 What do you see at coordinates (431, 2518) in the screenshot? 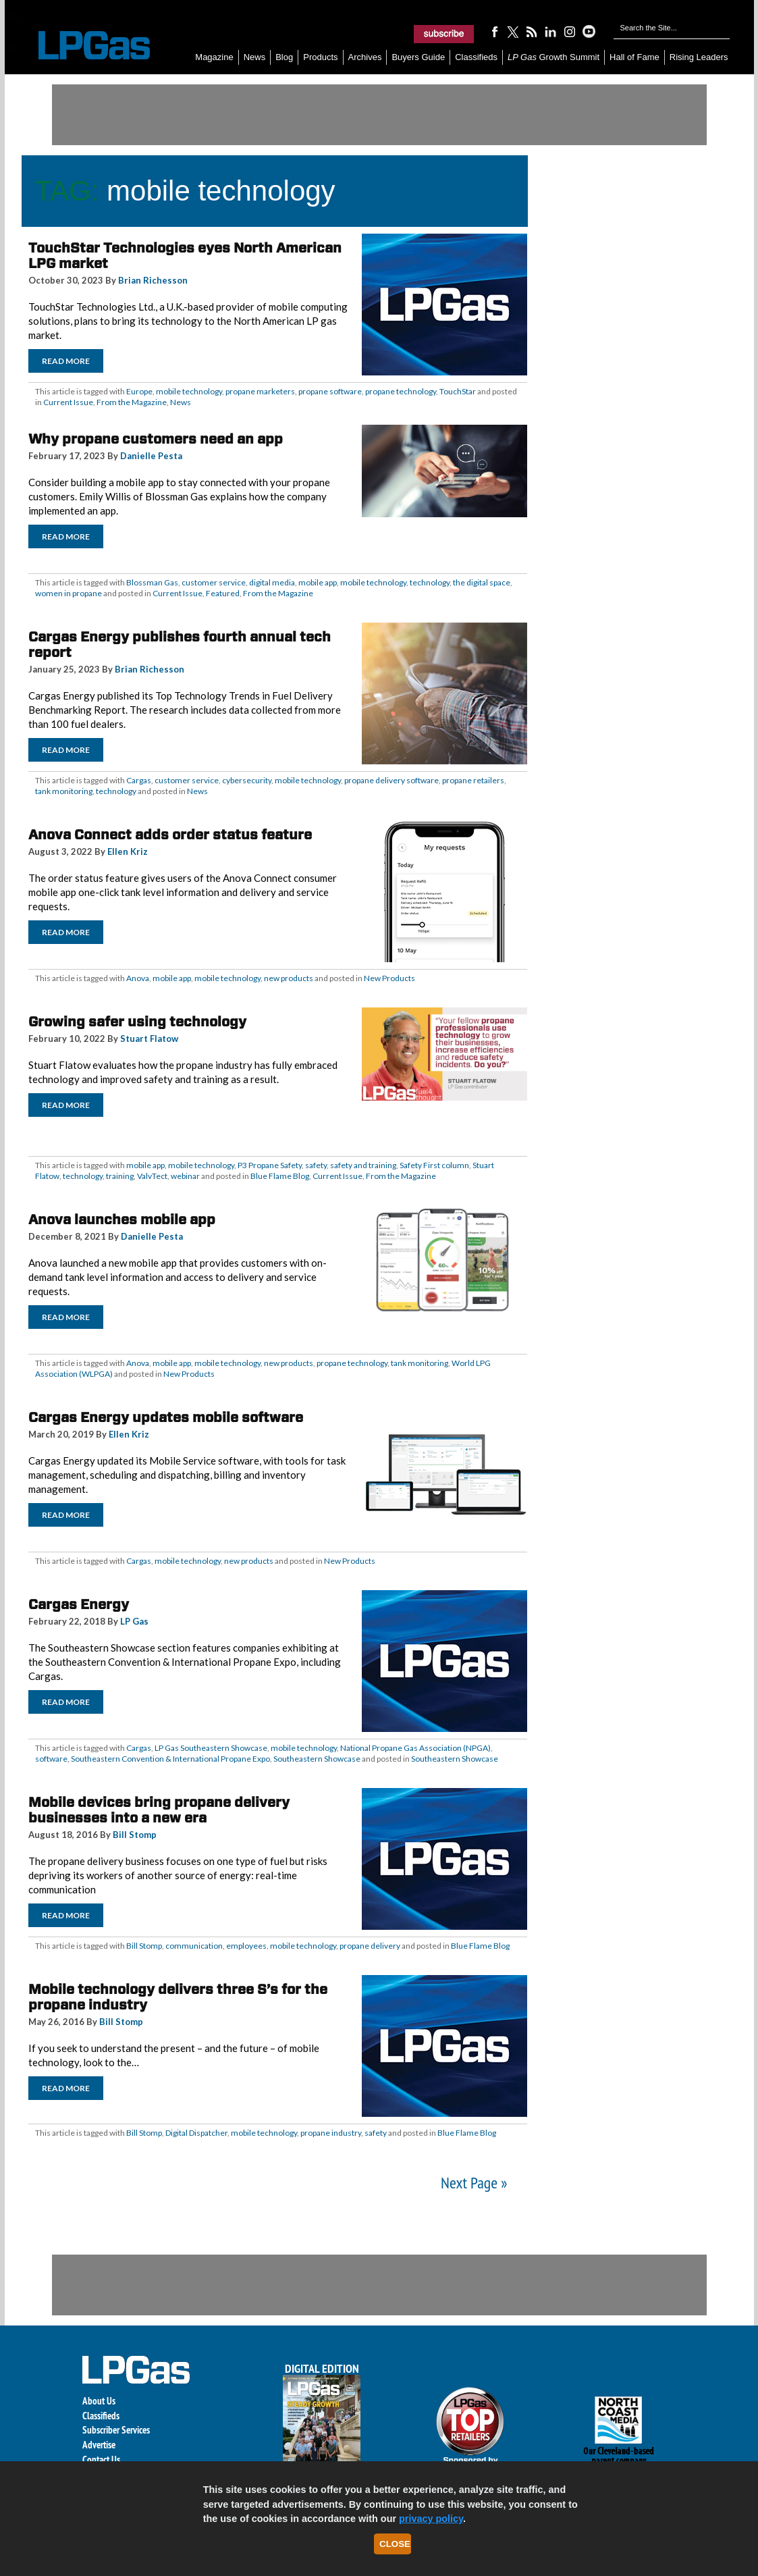
I see `privacy policy` at bounding box center [431, 2518].